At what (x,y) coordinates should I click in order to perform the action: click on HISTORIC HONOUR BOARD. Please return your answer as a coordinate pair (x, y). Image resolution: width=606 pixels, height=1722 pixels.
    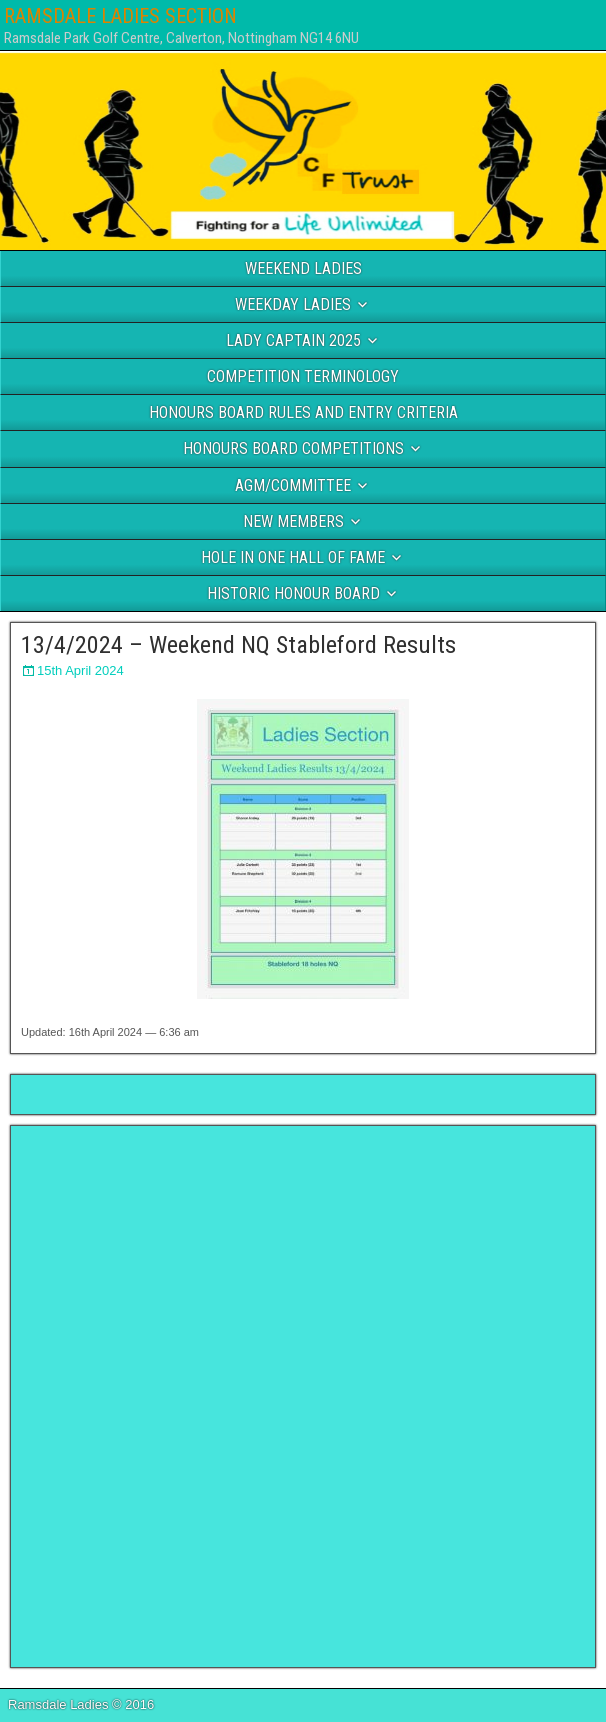
    Looking at the image, I should click on (293, 593).